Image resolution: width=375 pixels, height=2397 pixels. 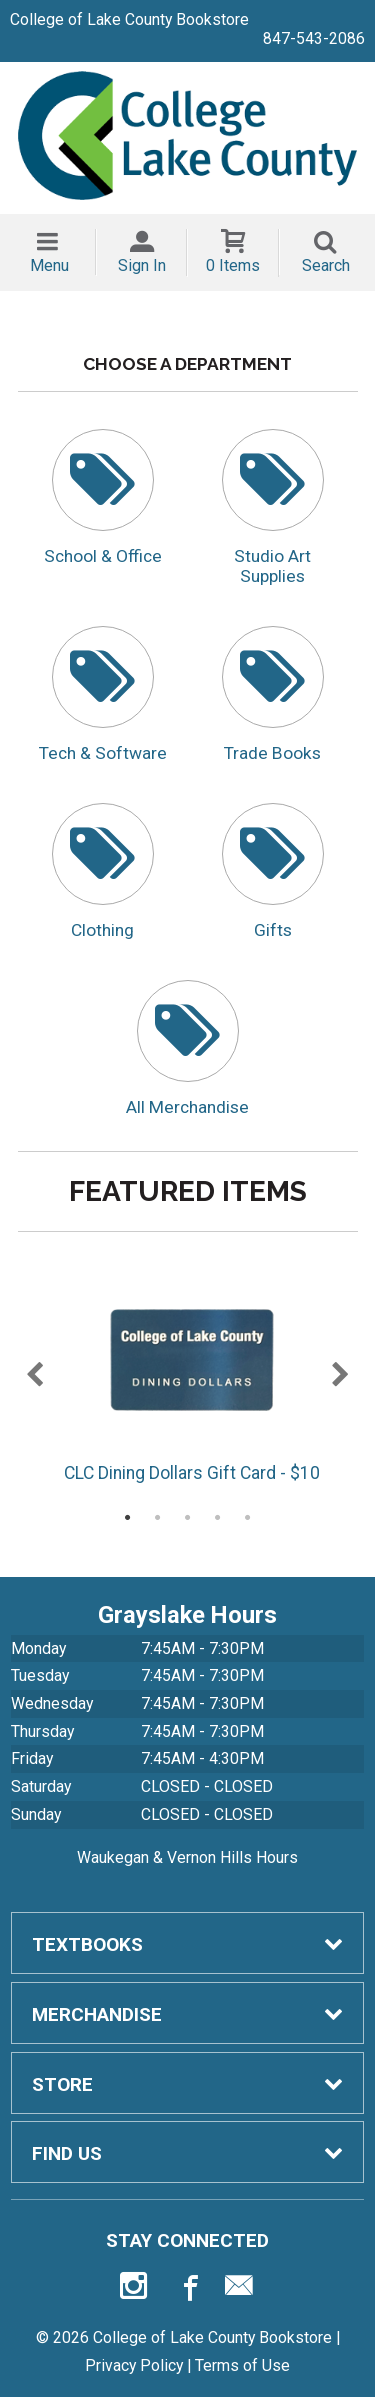 I want to click on 847-543-2086, so click(x=314, y=38).